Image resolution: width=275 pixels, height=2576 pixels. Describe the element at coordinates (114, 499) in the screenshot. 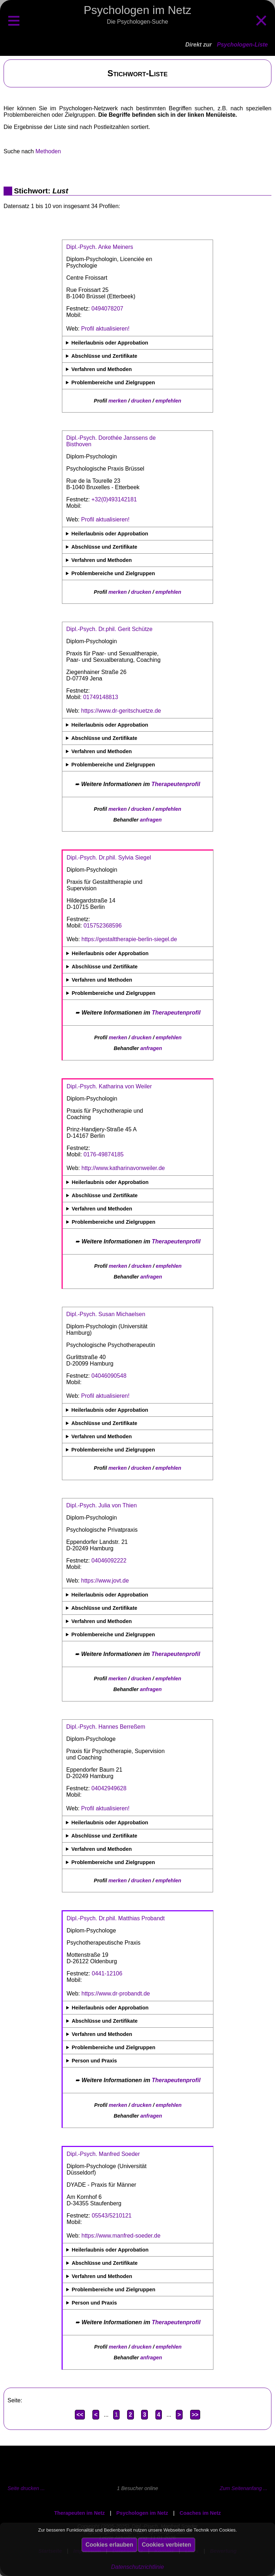

I see `+32(0)493142181` at that location.